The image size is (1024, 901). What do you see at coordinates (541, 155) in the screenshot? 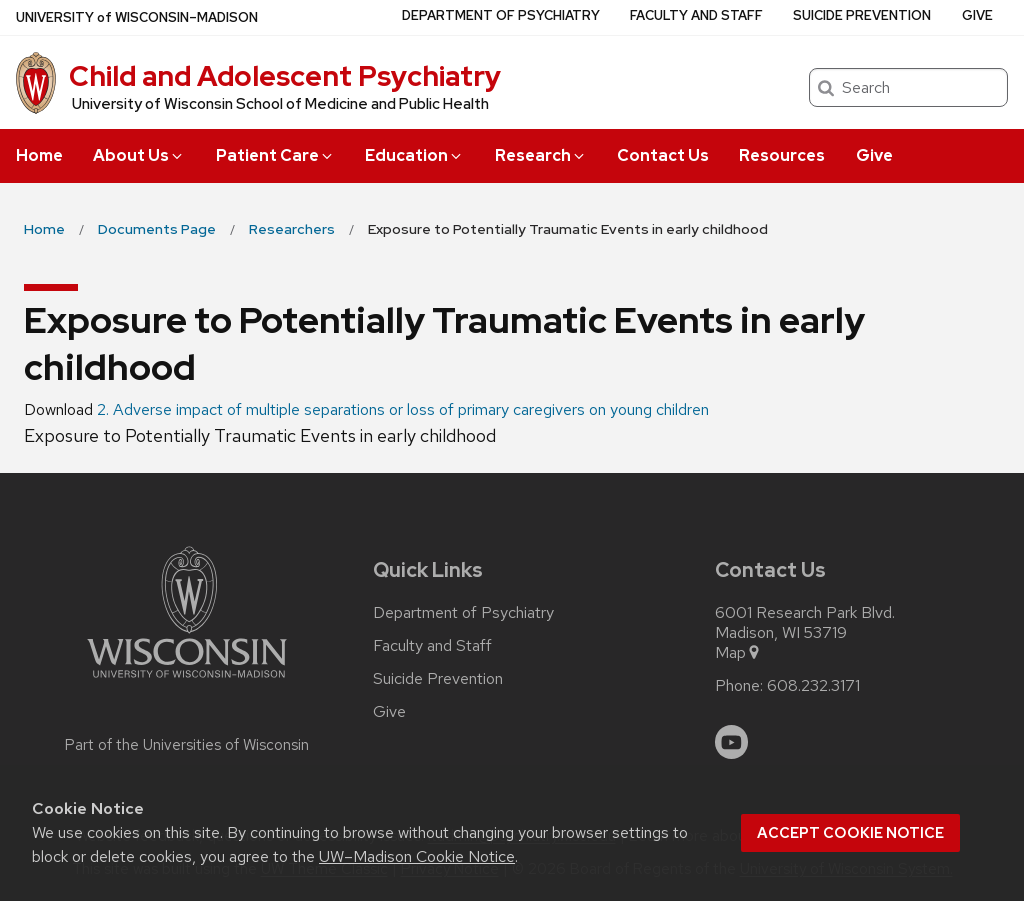
I see `Research` at bounding box center [541, 155].